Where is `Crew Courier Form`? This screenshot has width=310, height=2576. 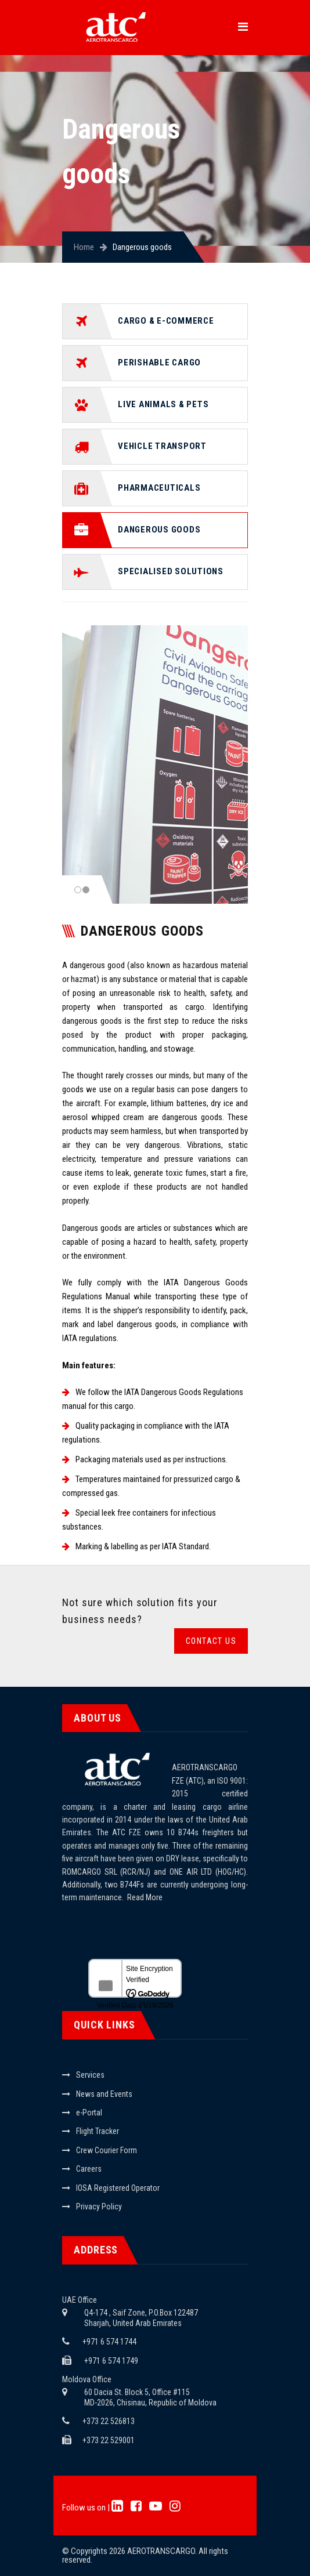 Crew Courier Form is located at coordinates (106, 2150).